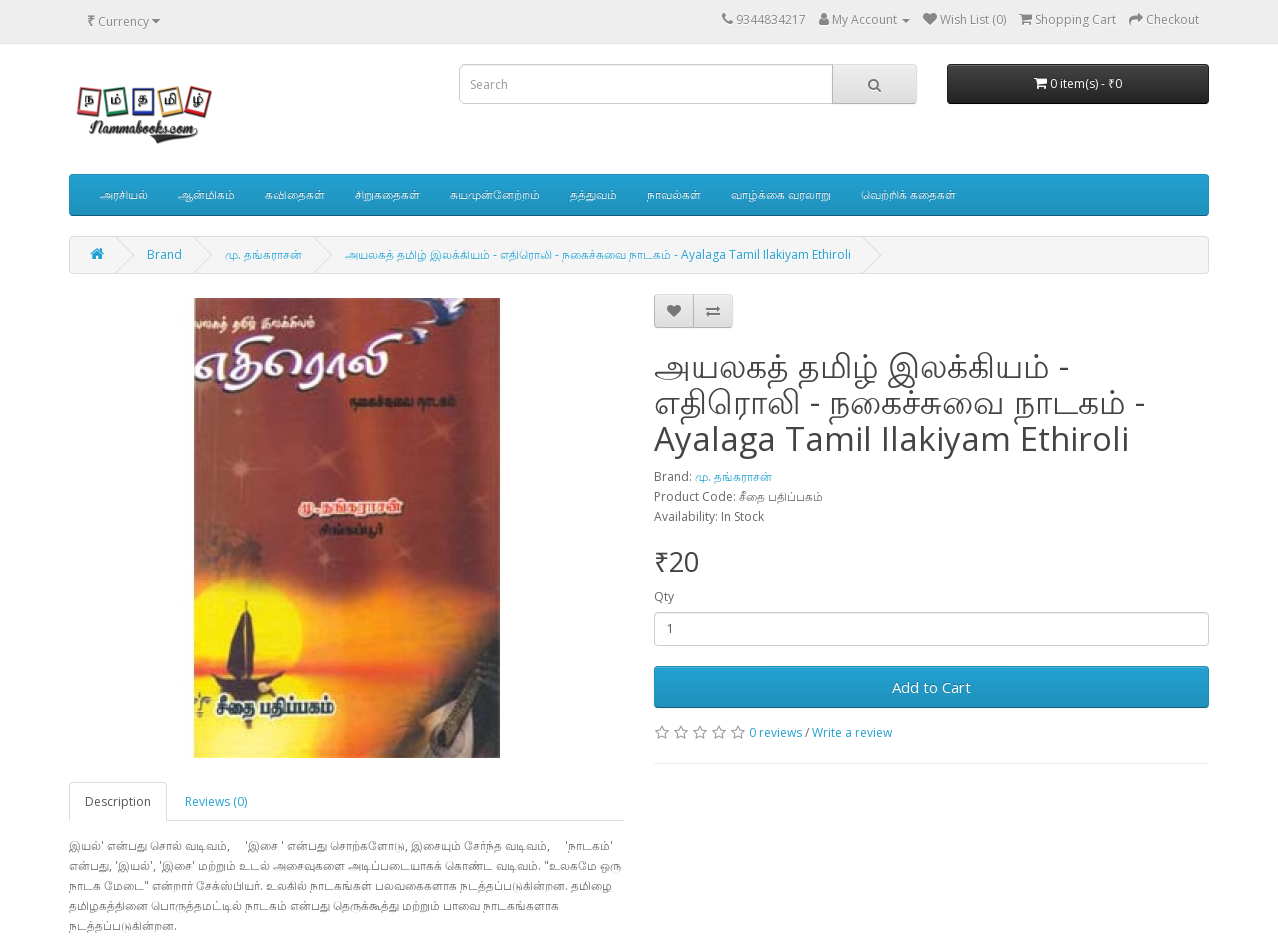 Image resolution: width=1278 pixels, height=936 pixels. What do you see at coordinates (852, 732) in the screenshot?
I see `Write a review` at bounding box center [852, 732].